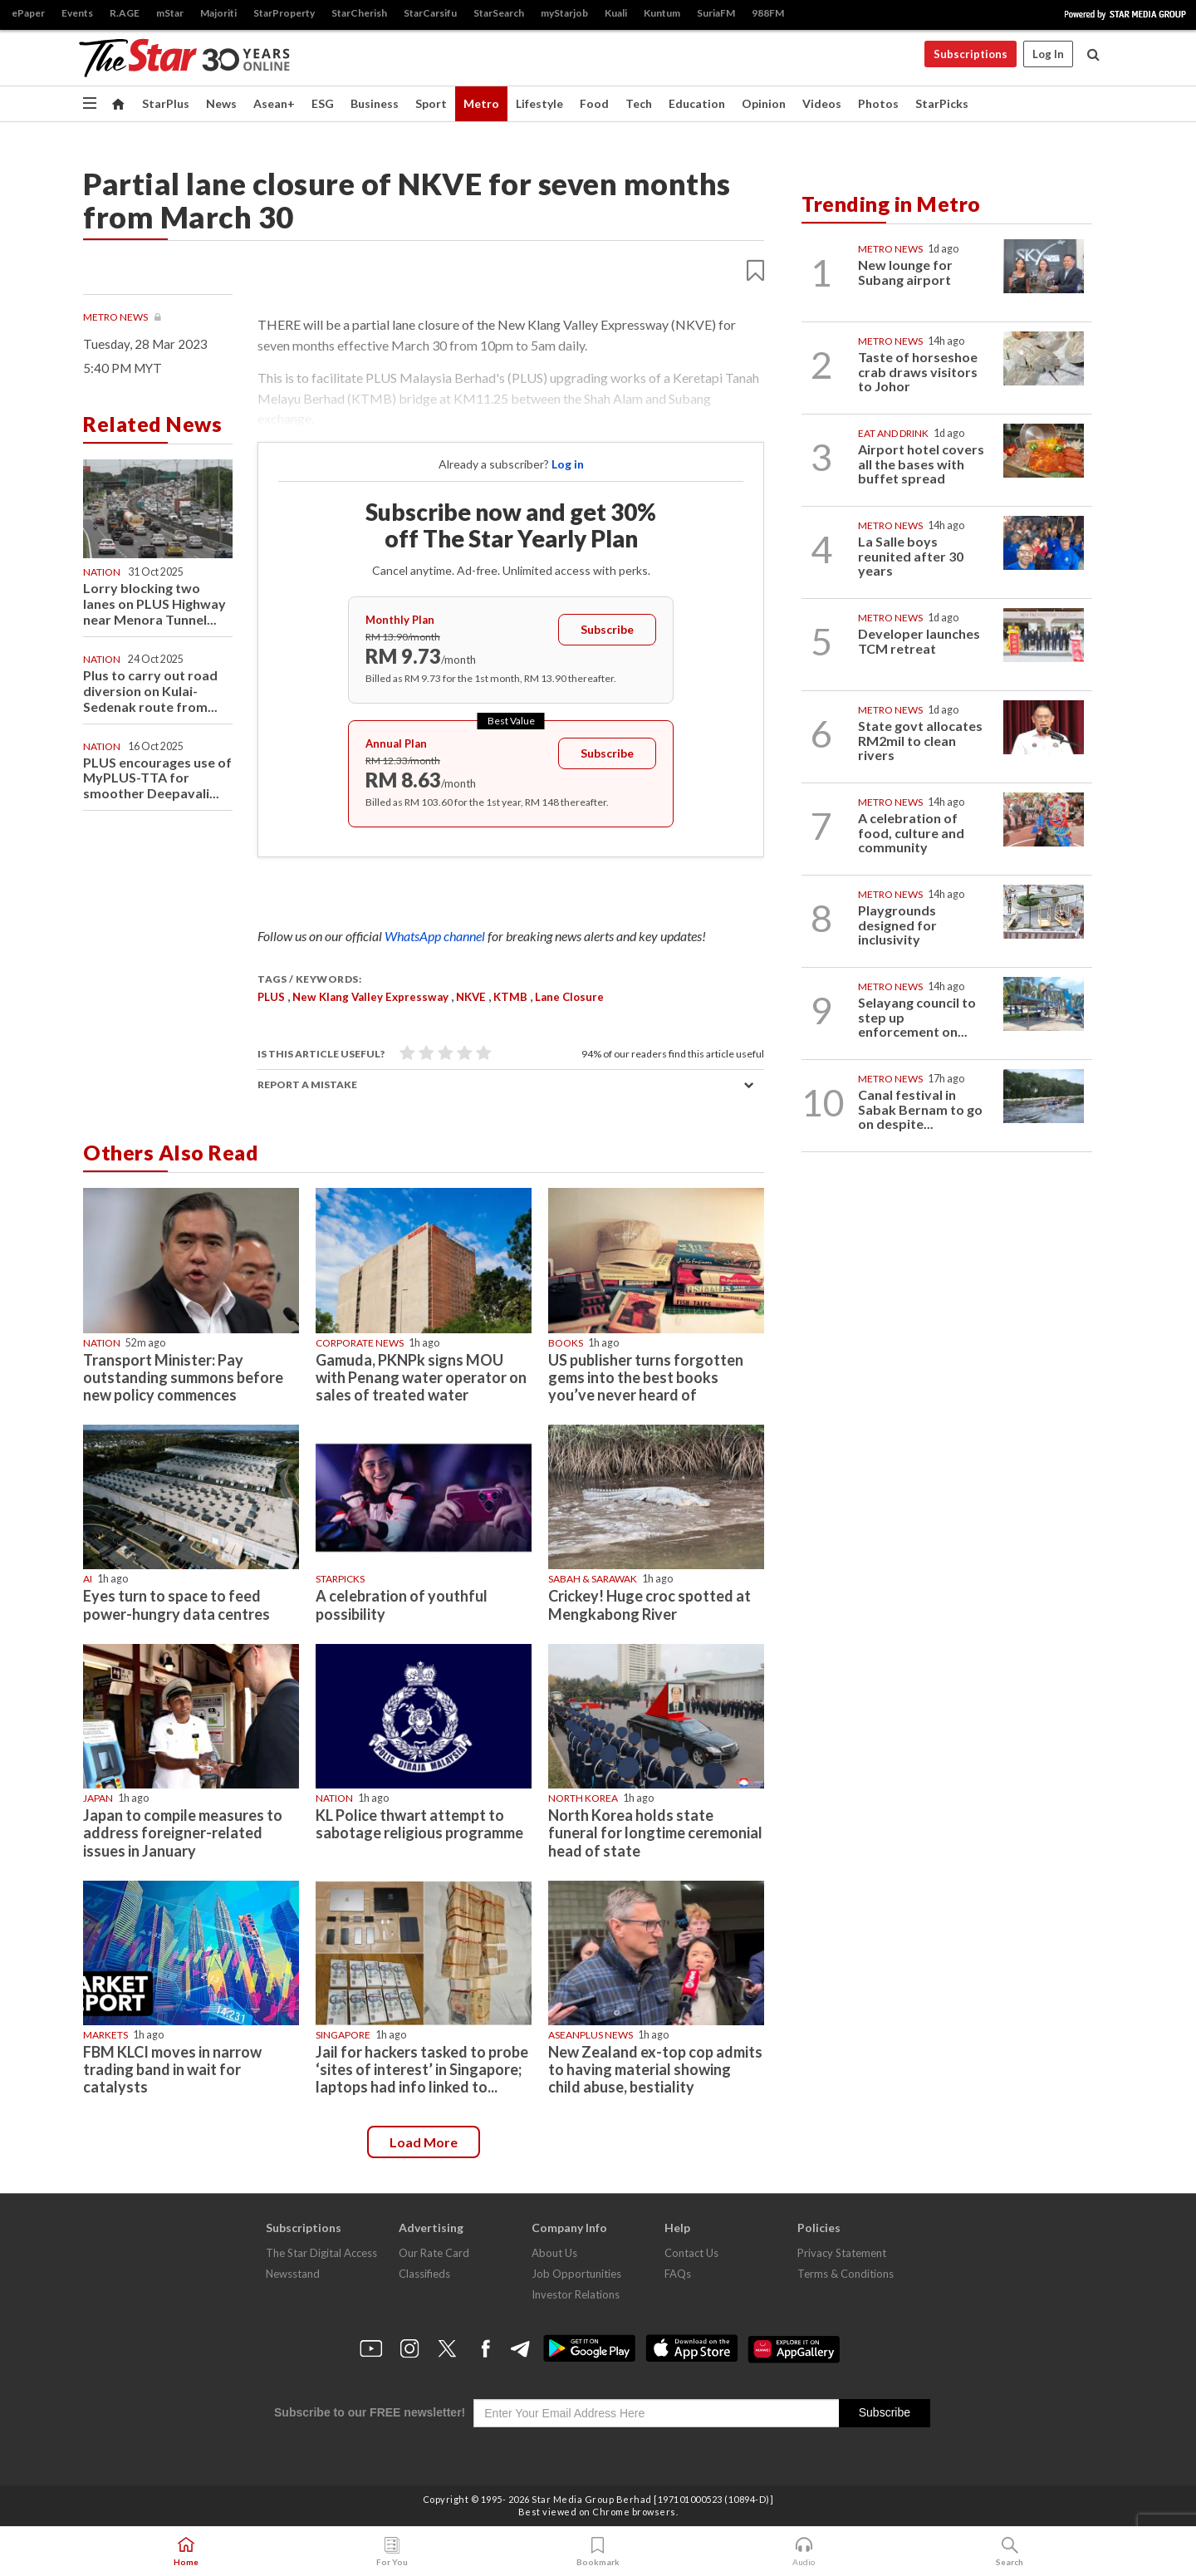 The height and width of the screenshot is (2576, 1196). I want to click on Home, so click(186, 2552).